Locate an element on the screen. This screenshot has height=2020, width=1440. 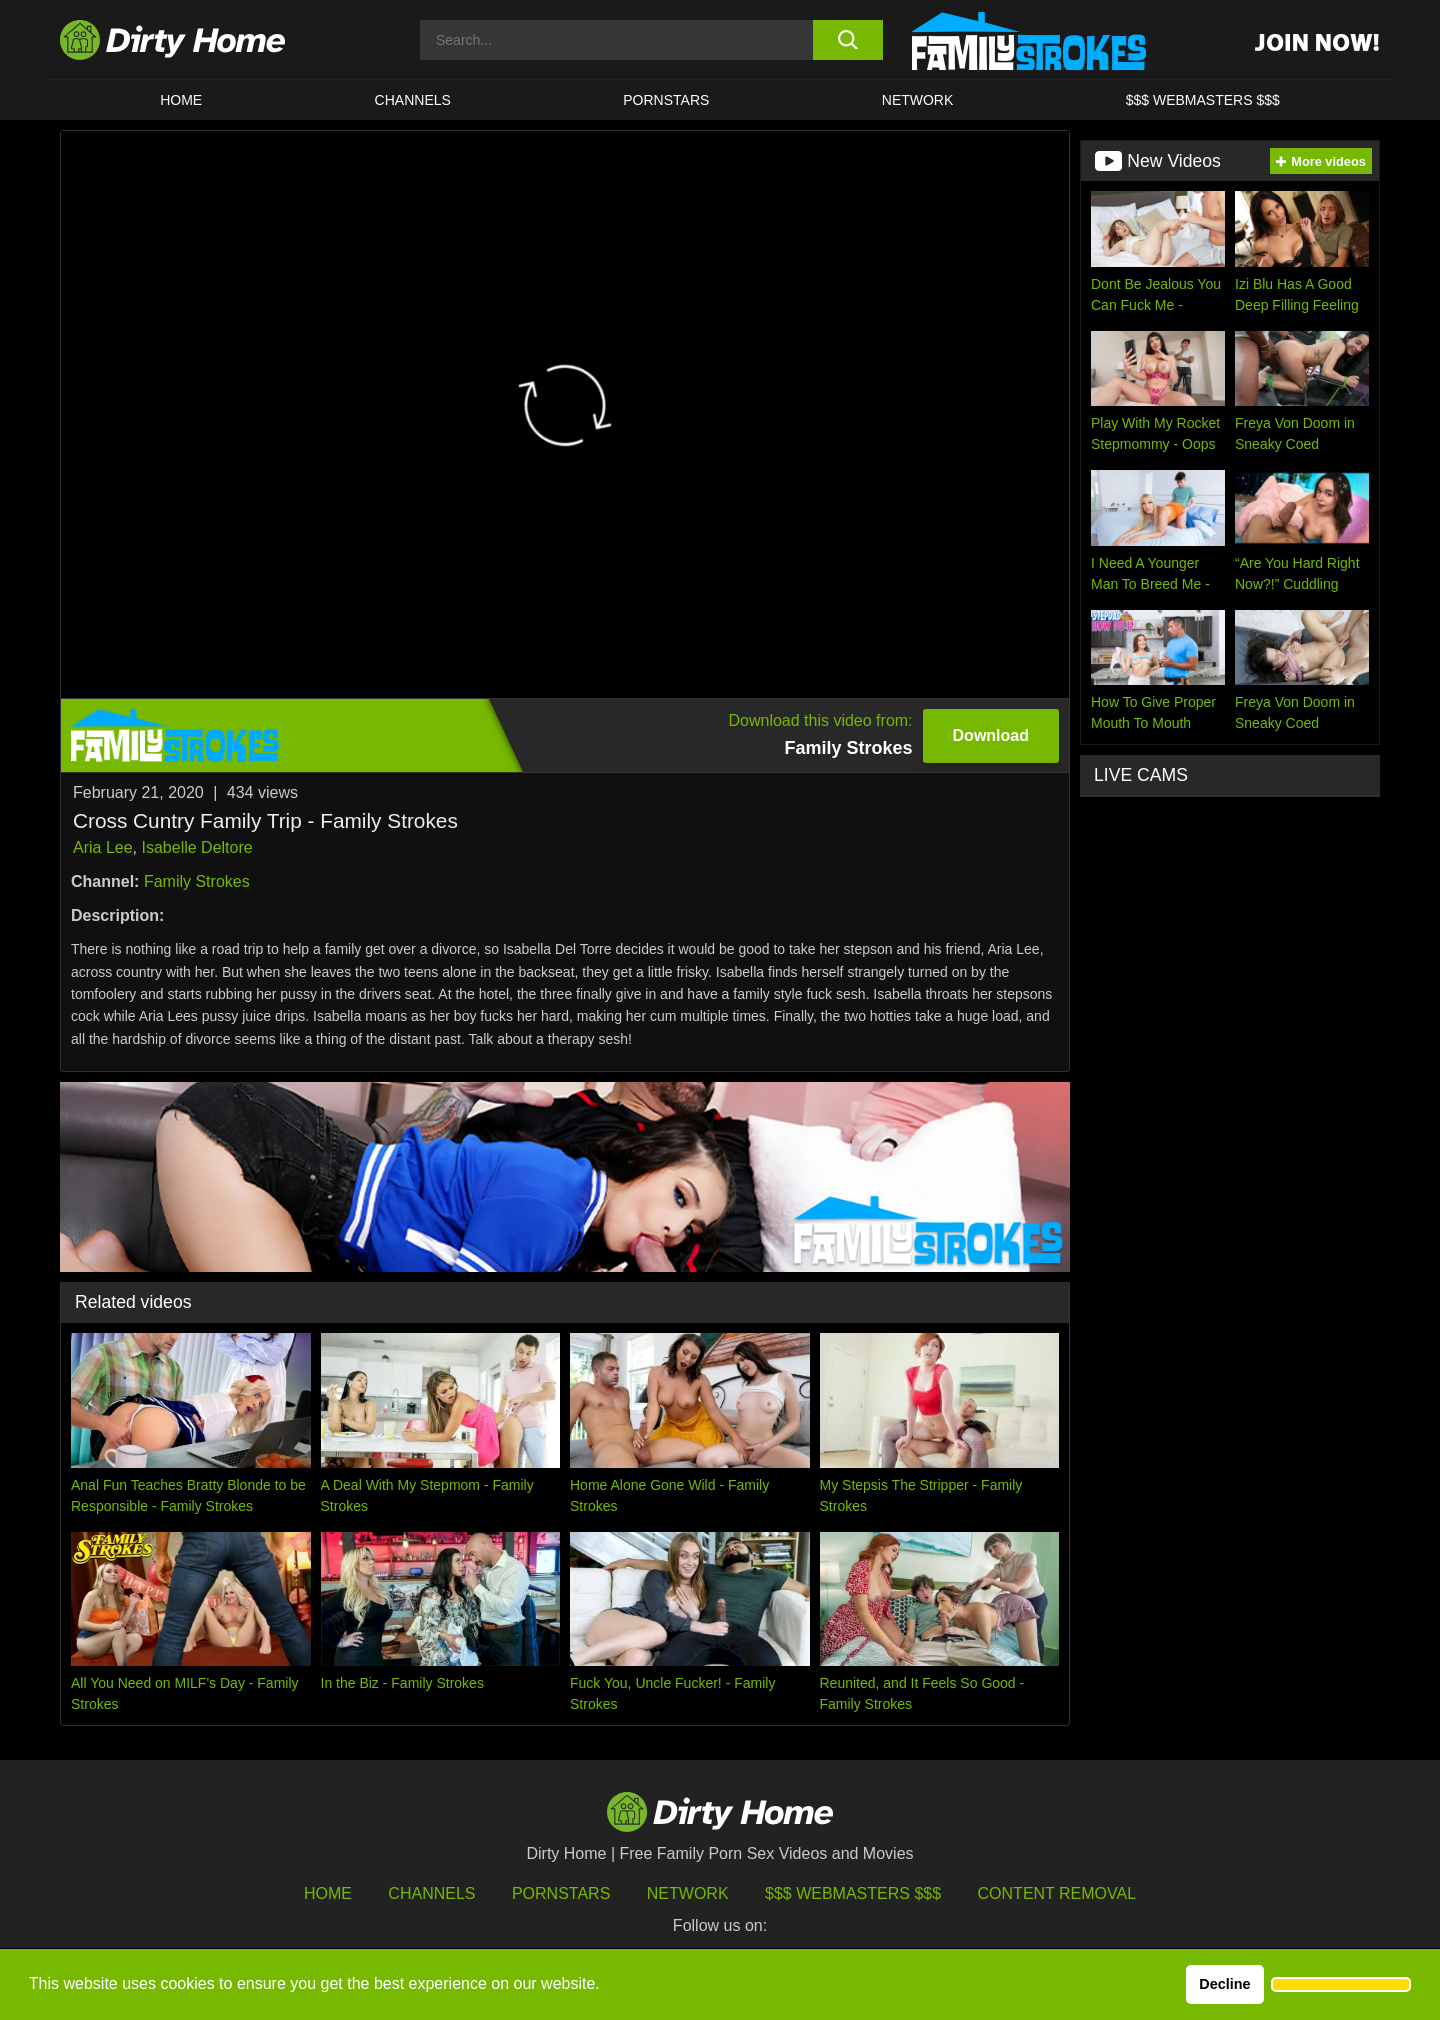
Isabelle Deltore is located at coordinates (196, 847).